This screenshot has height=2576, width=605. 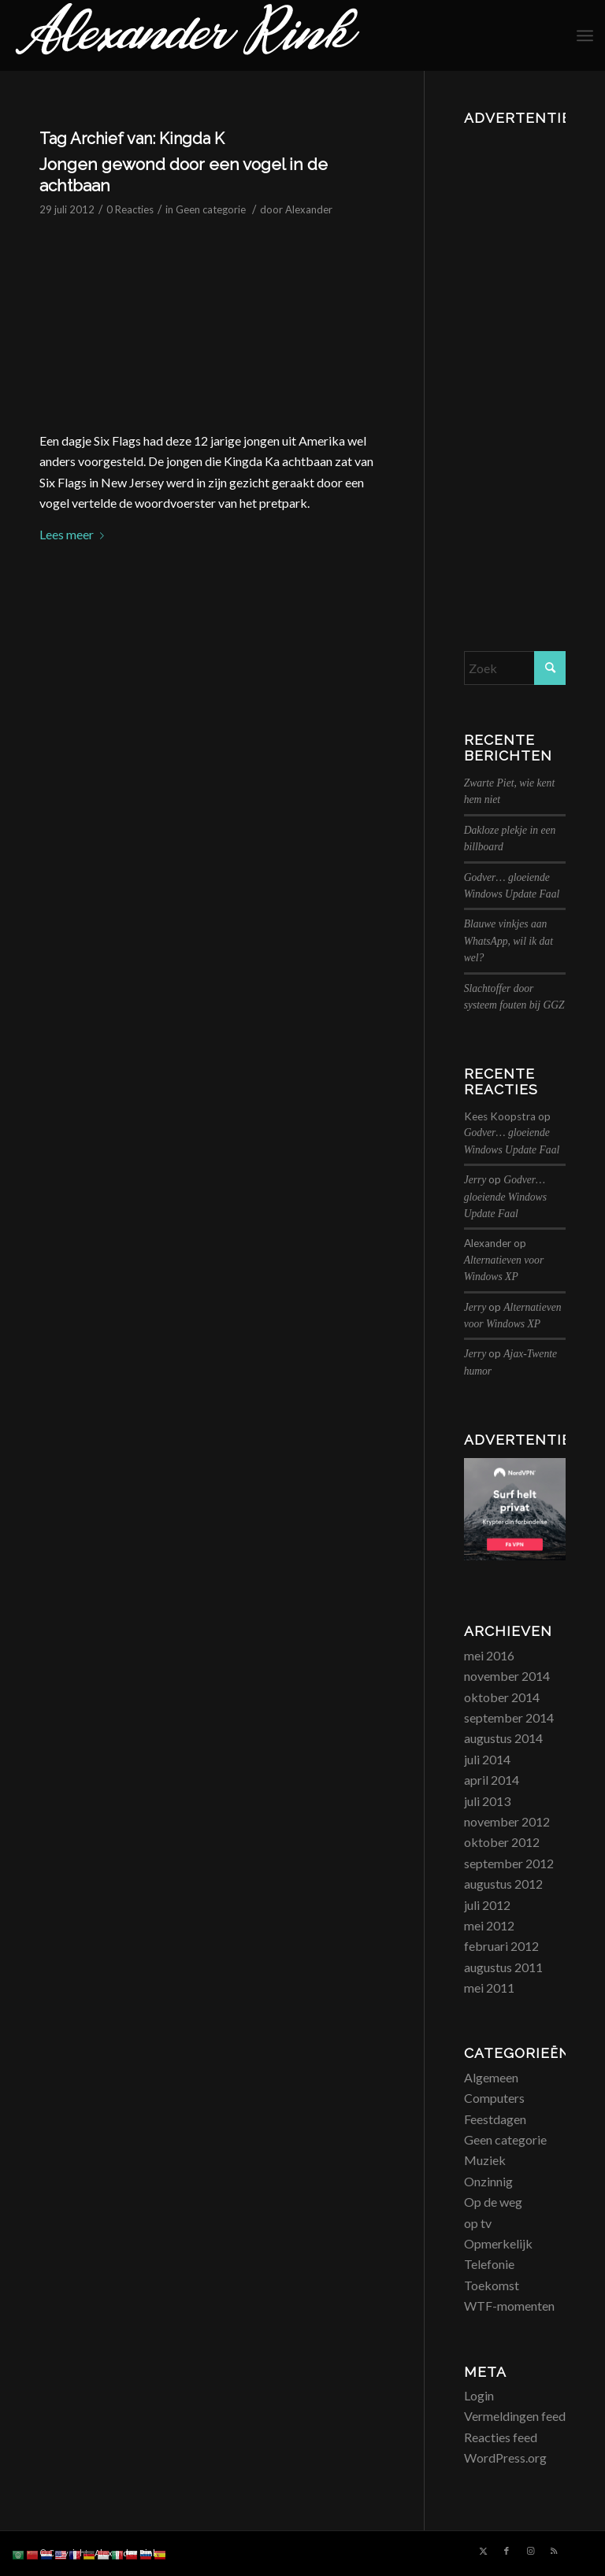 What do you see at coordinates (493, 2201) in the screenshot?
I see `Op de weg` at bounding box center [493, 2201].